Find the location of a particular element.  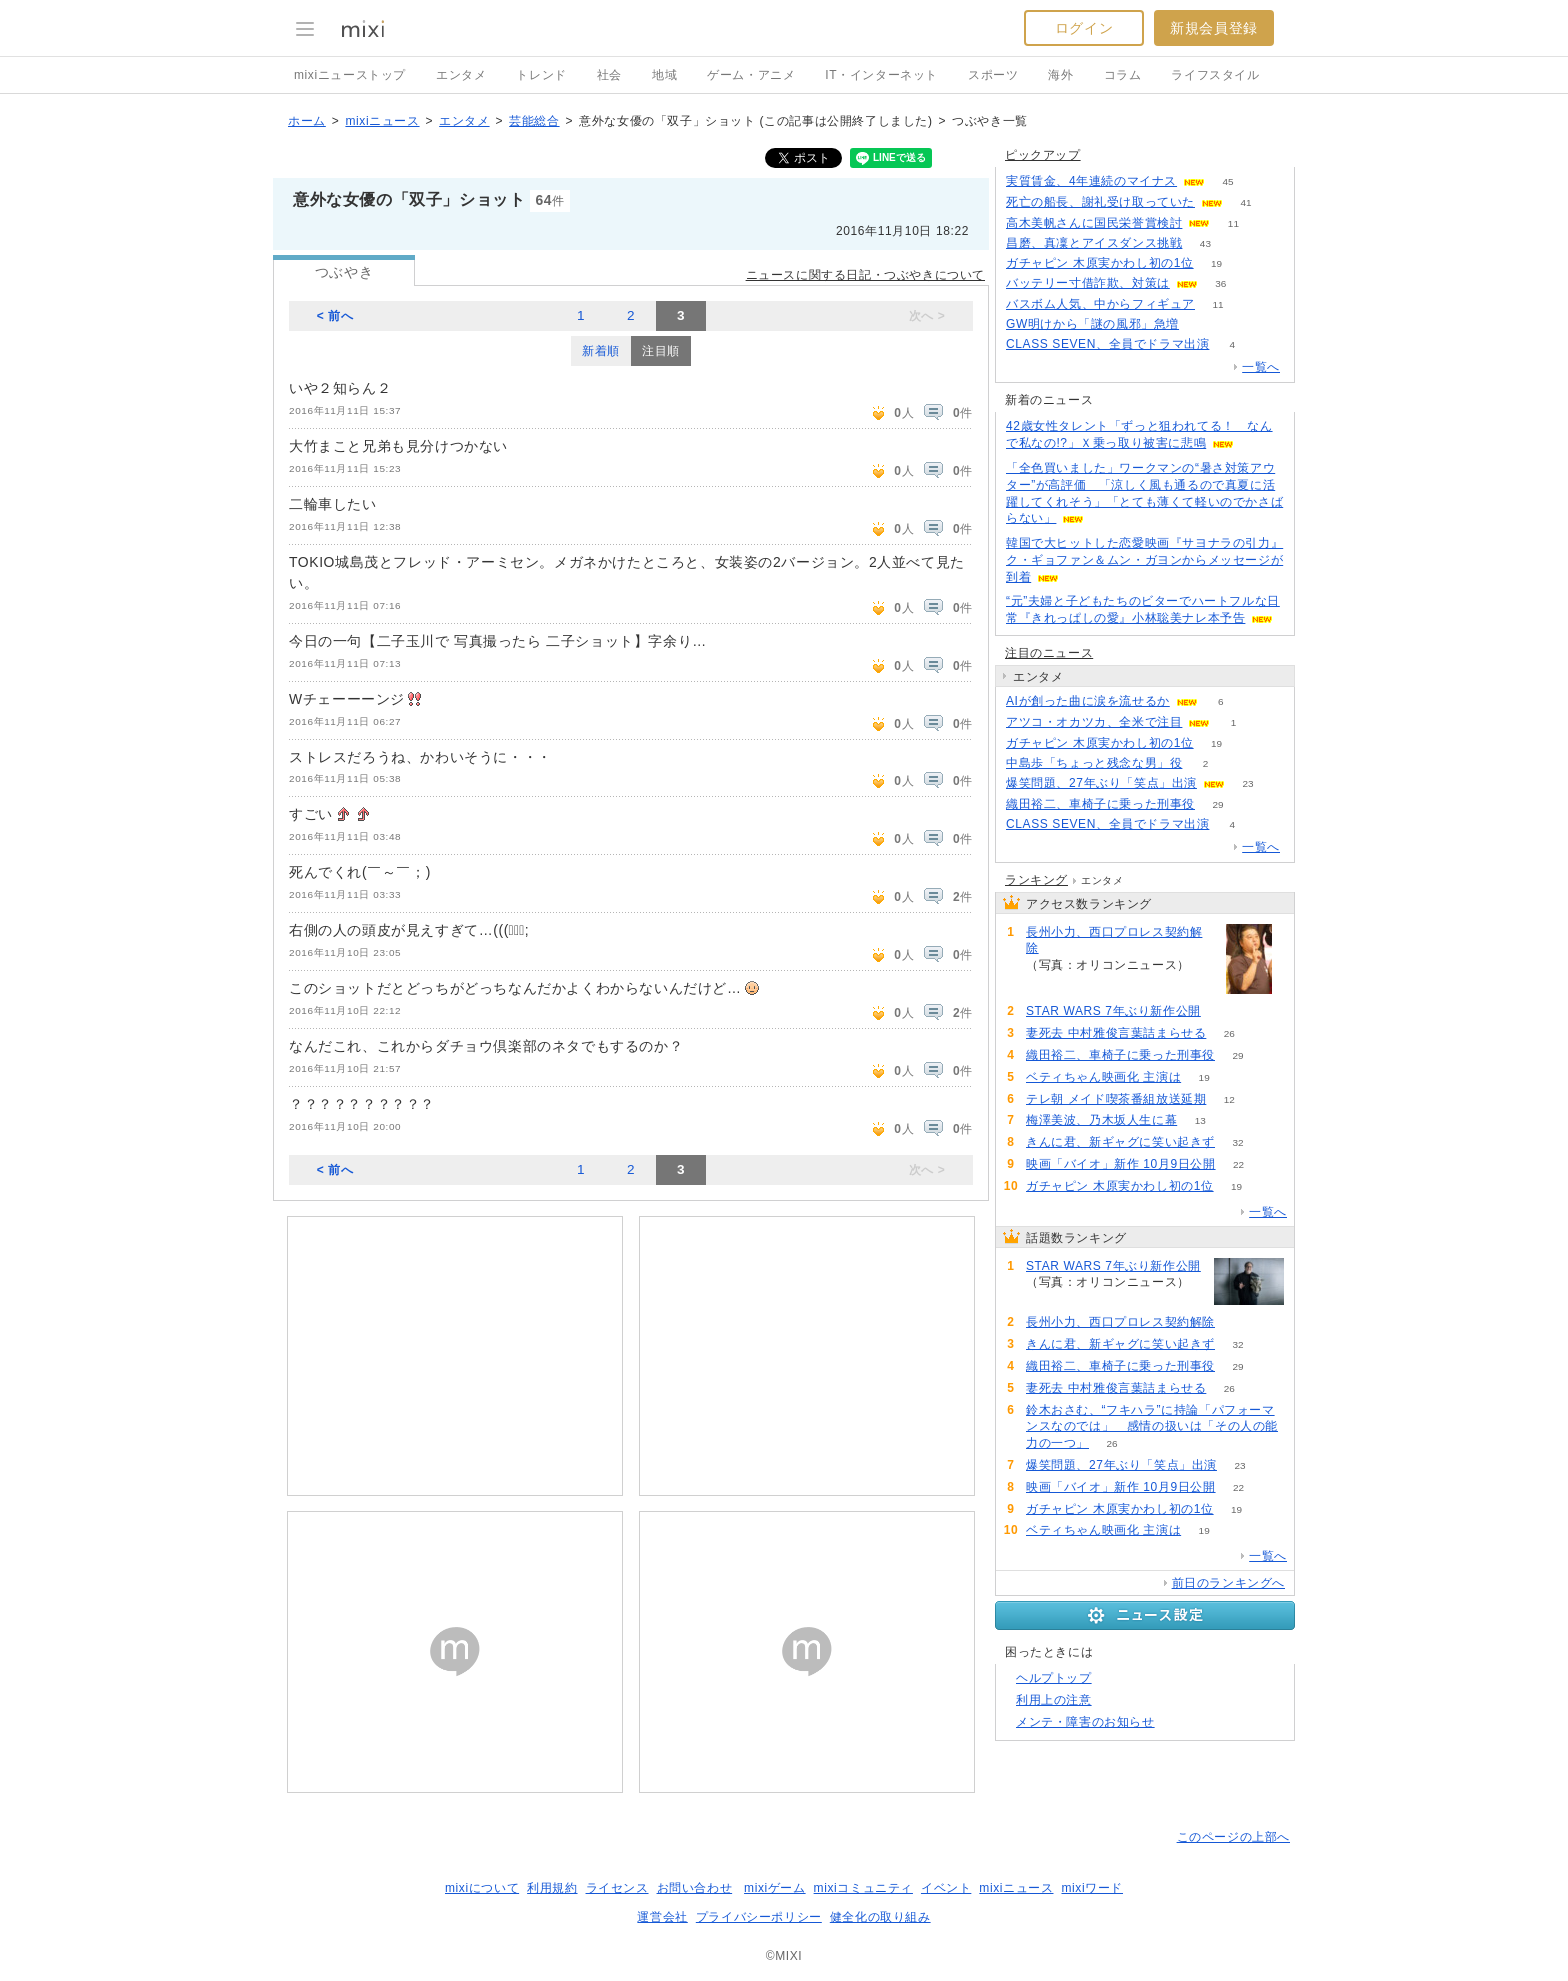

鈴木おさむ、“フキハラ”に持論「パフォーマンスなのでは」 感情の扱いは「その人の能力の一つ」 is located at coordinates (1152, 1427).